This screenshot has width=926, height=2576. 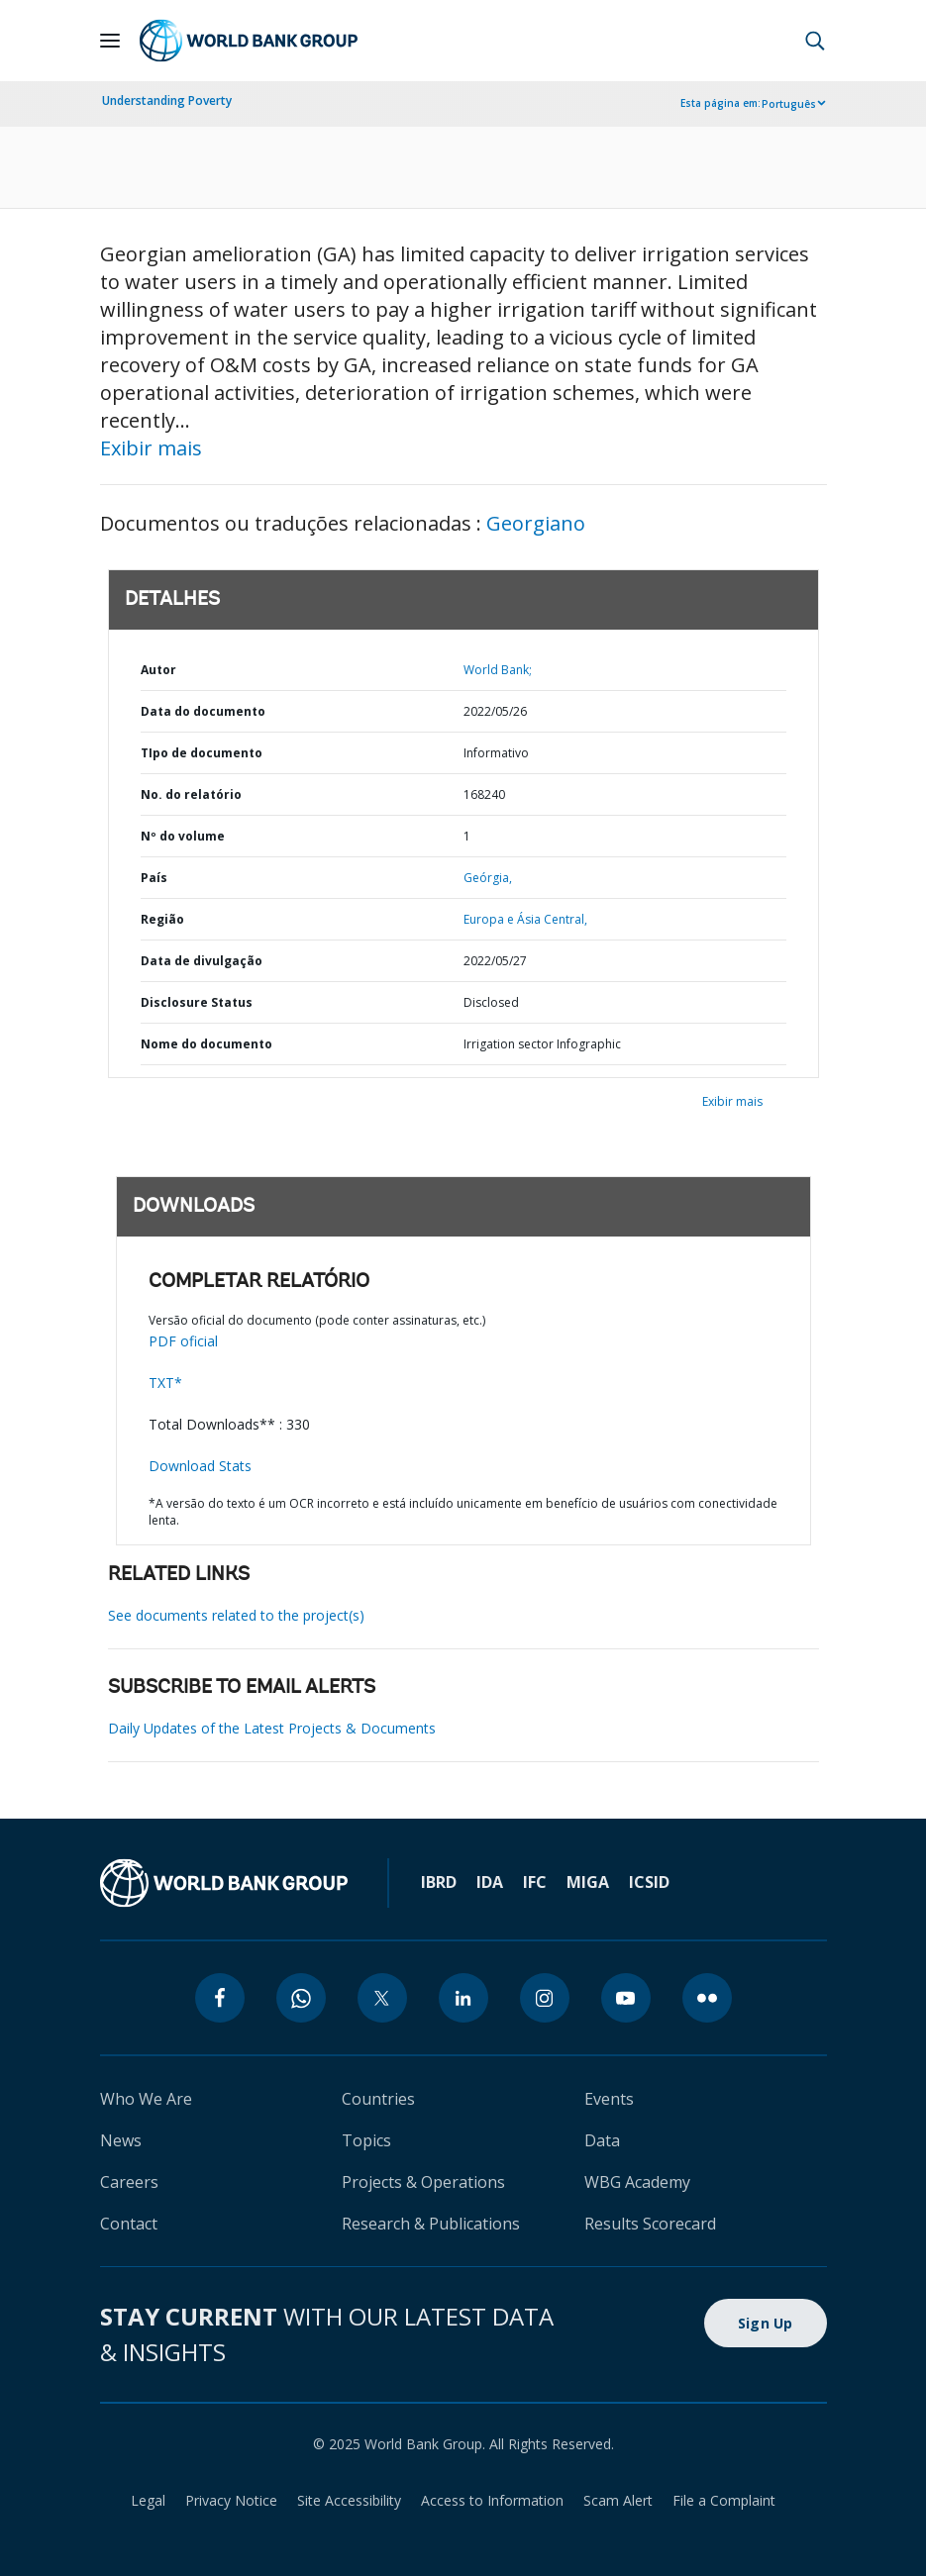 I want to click on [linkedin], so click(x=463, y=1998).